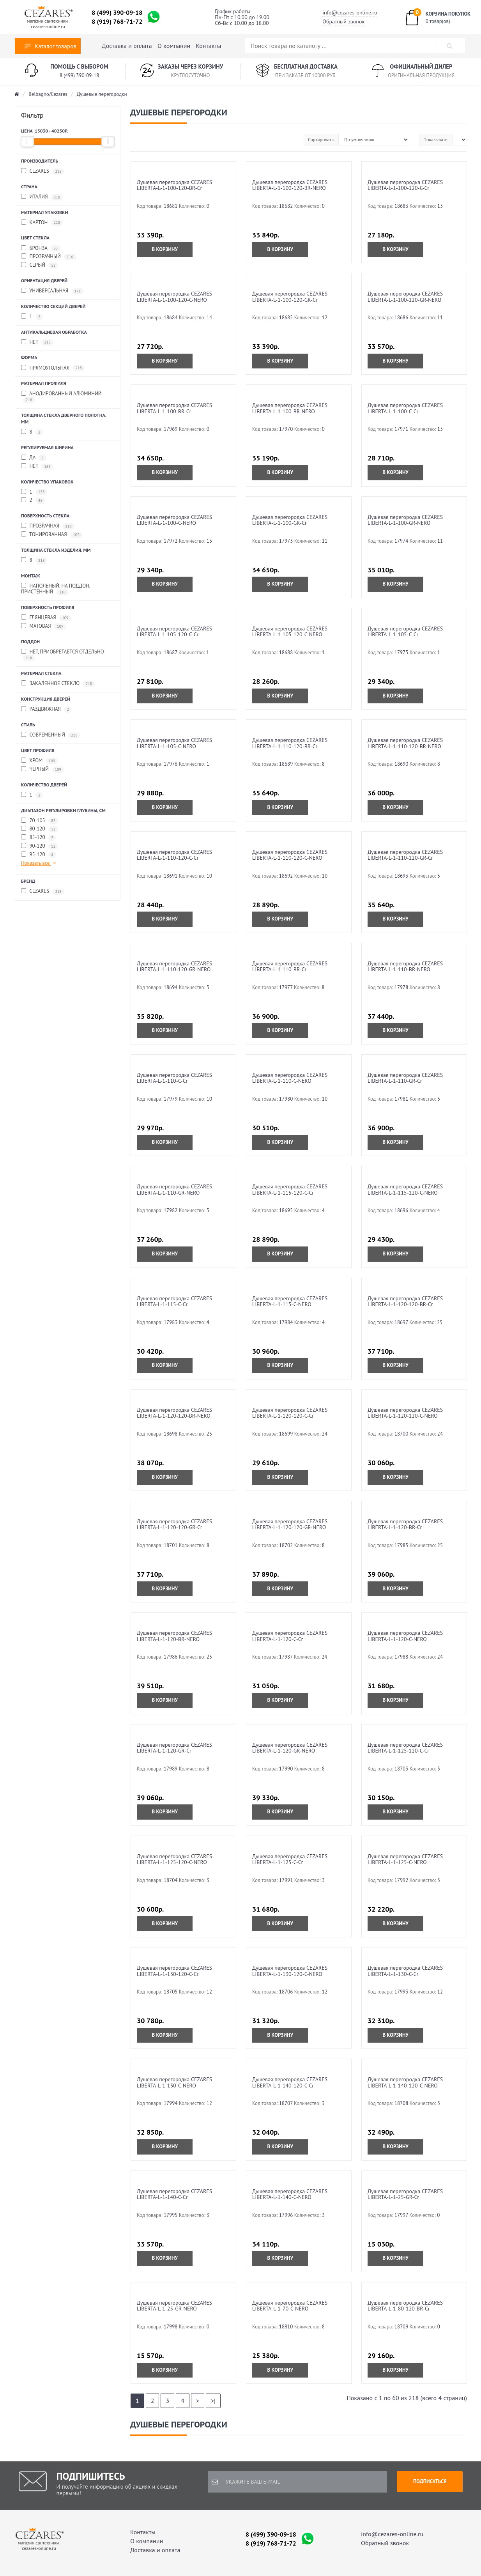 Image resolution: width=481 pixels, height=2576 pixels. Describe the element at coordinates (174, 2082) in the screenshot. I see `Душевая перегородка CEZARES LIBERTA-L-1-130-C-NERO` at that location.